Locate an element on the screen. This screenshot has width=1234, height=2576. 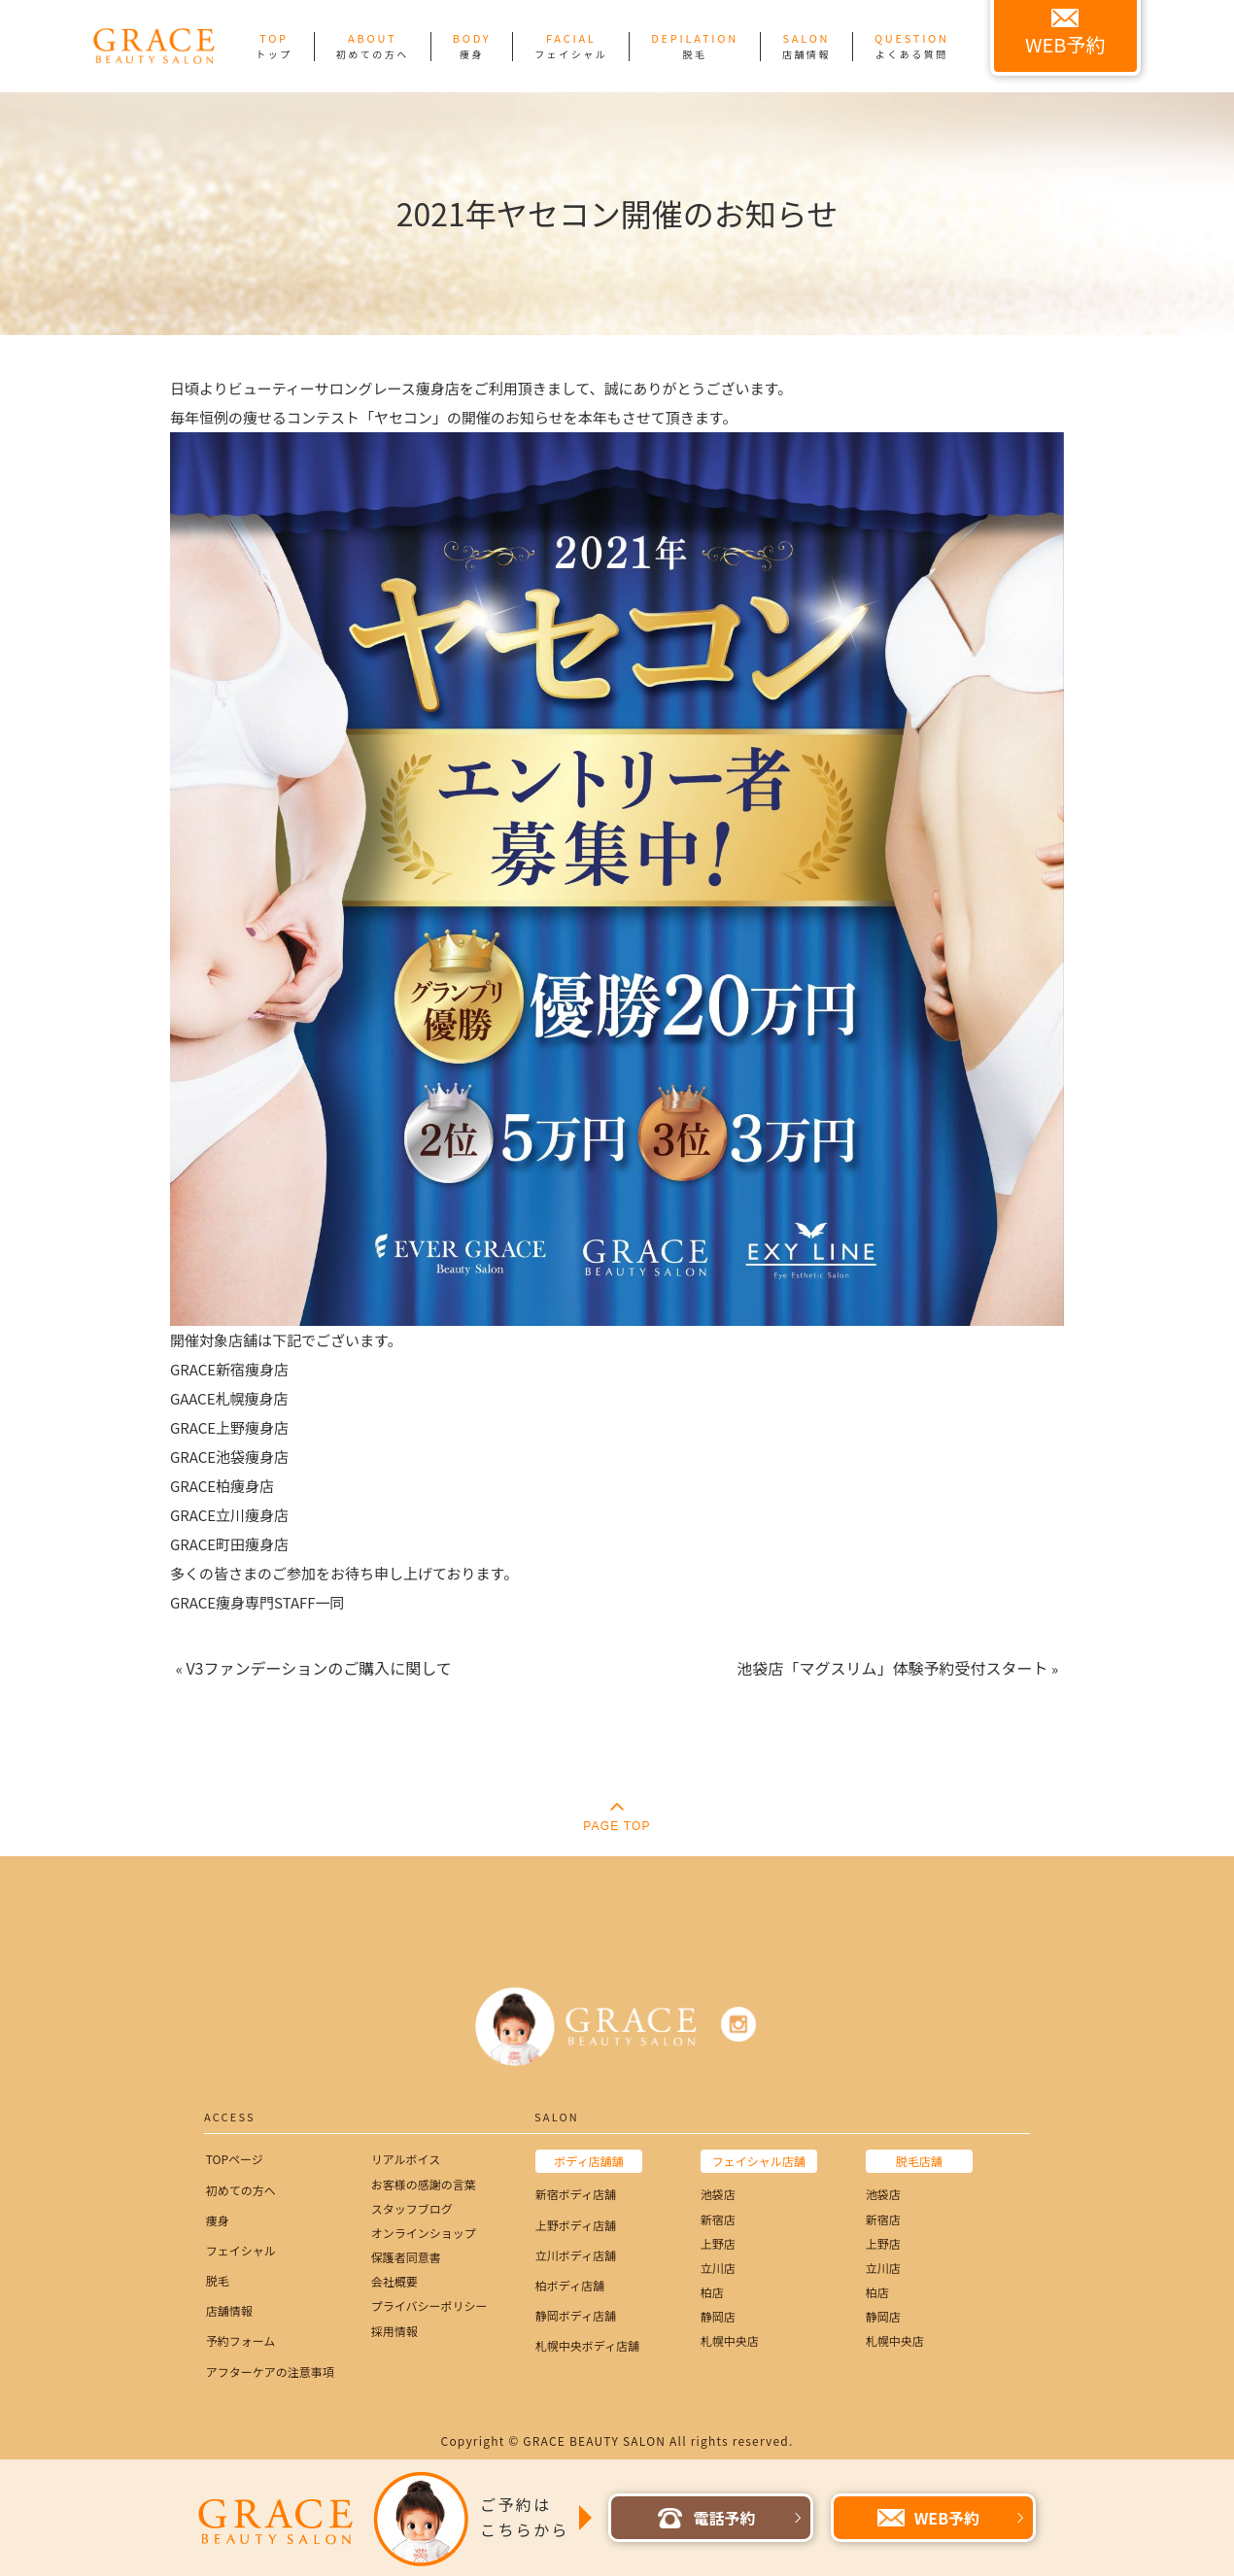
札幌中央ボディ店舗 is located at coordinates (587, 2345).